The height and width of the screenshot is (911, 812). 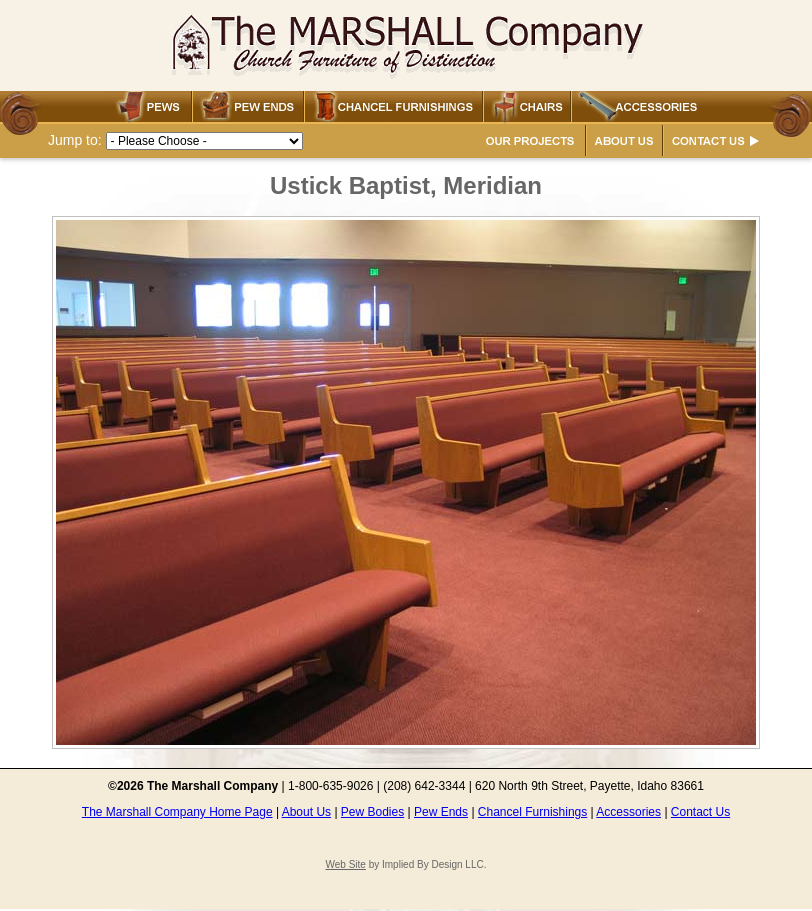 What do you see at coordinates (372, 812) in the screenshot?
I see `Pew Bodies` at bounding box center [372, 812].